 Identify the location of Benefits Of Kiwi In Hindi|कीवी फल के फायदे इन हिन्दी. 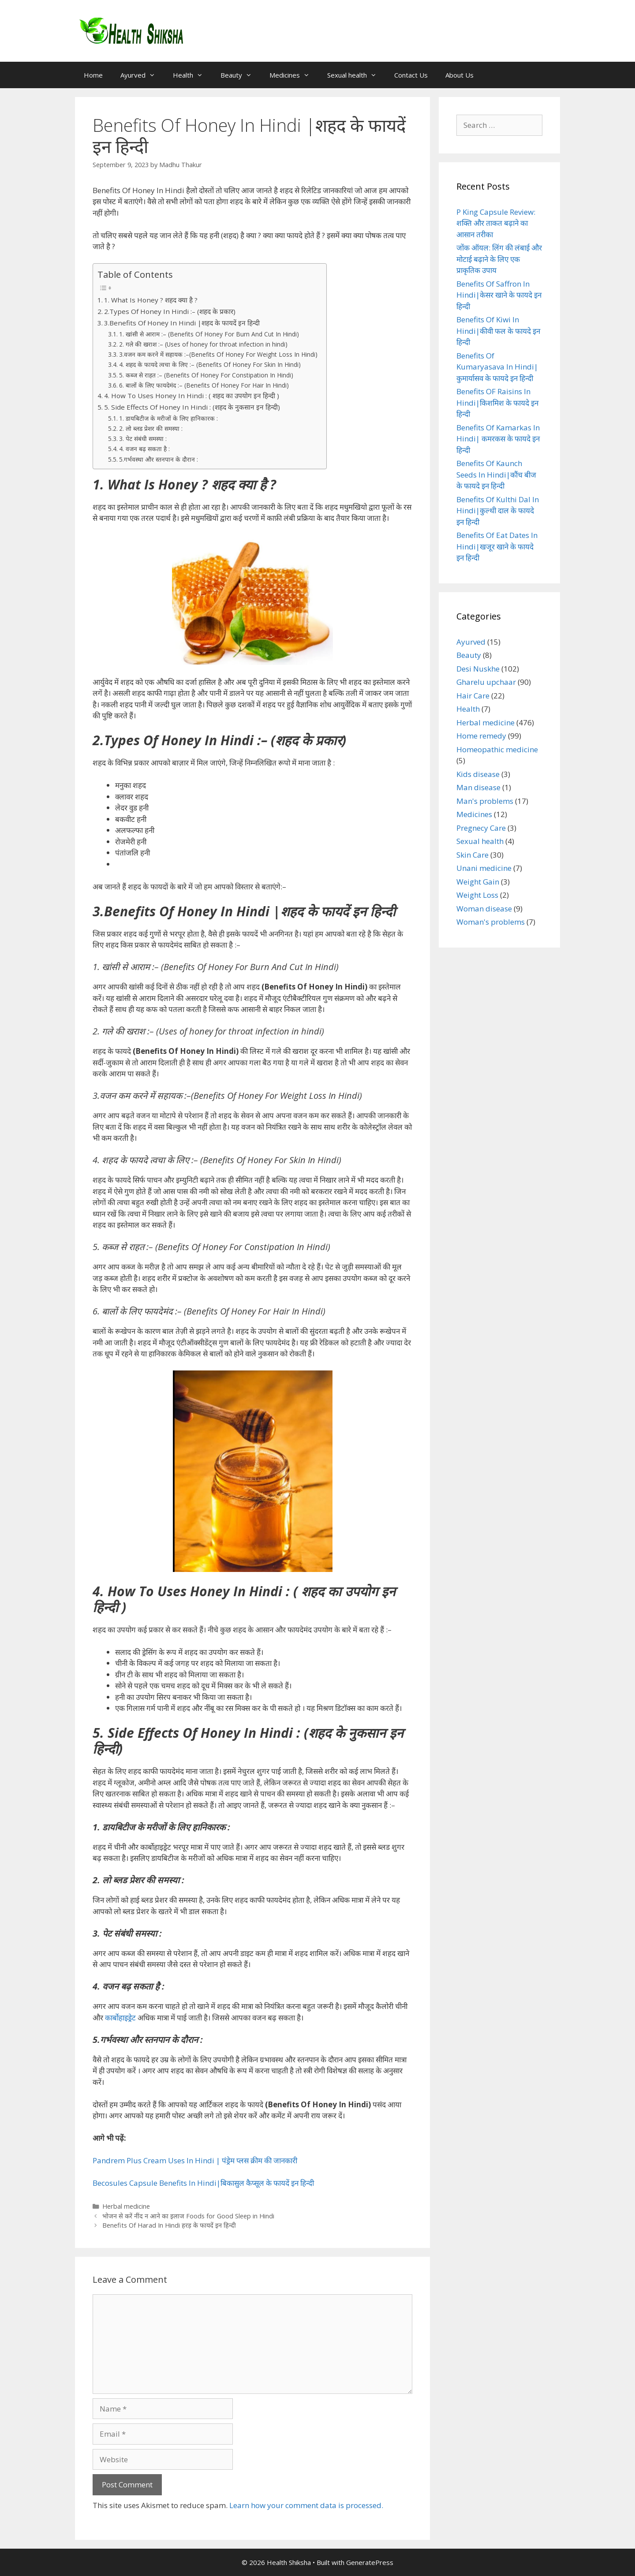
(498, 330).